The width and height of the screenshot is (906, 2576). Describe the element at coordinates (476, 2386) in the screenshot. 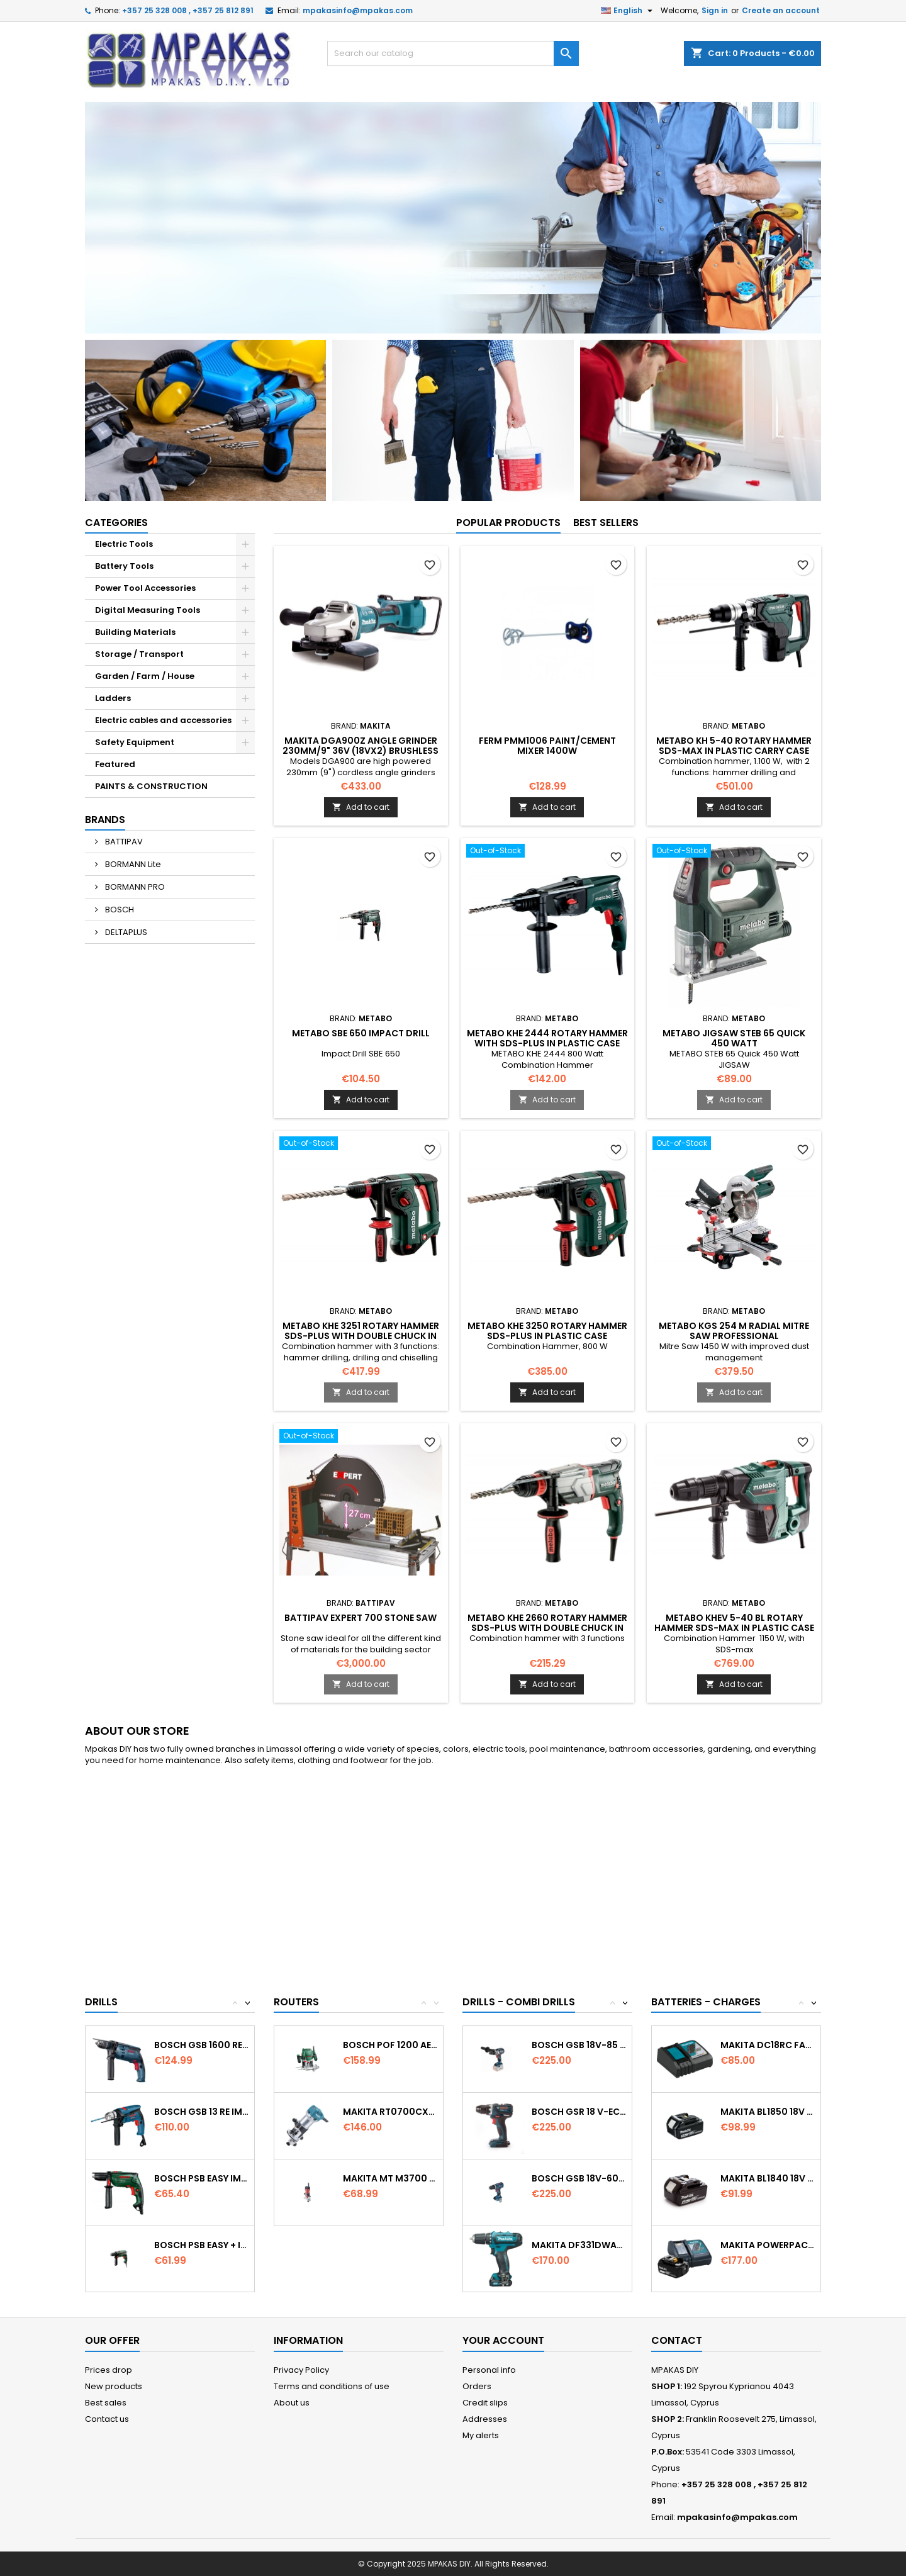

I see `Orders` at that location.